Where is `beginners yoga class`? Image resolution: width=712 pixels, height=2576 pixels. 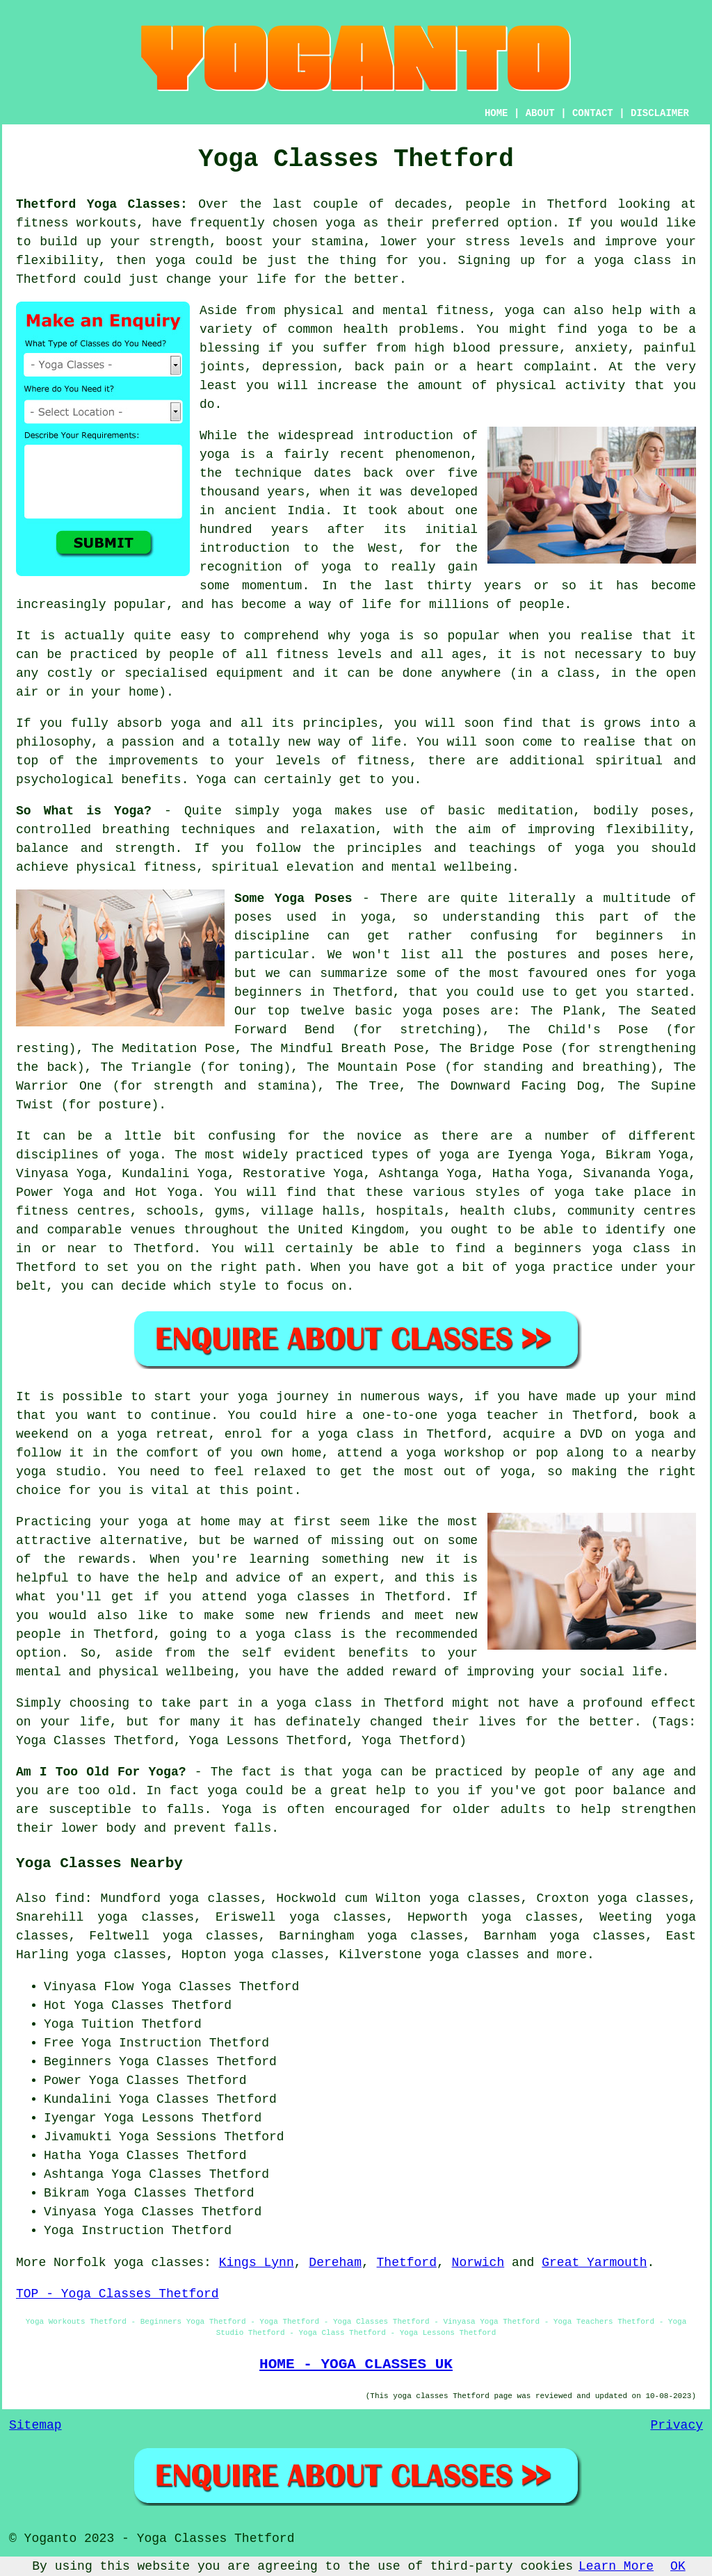 beginners yoga class is located at coordinates (592, 1249).